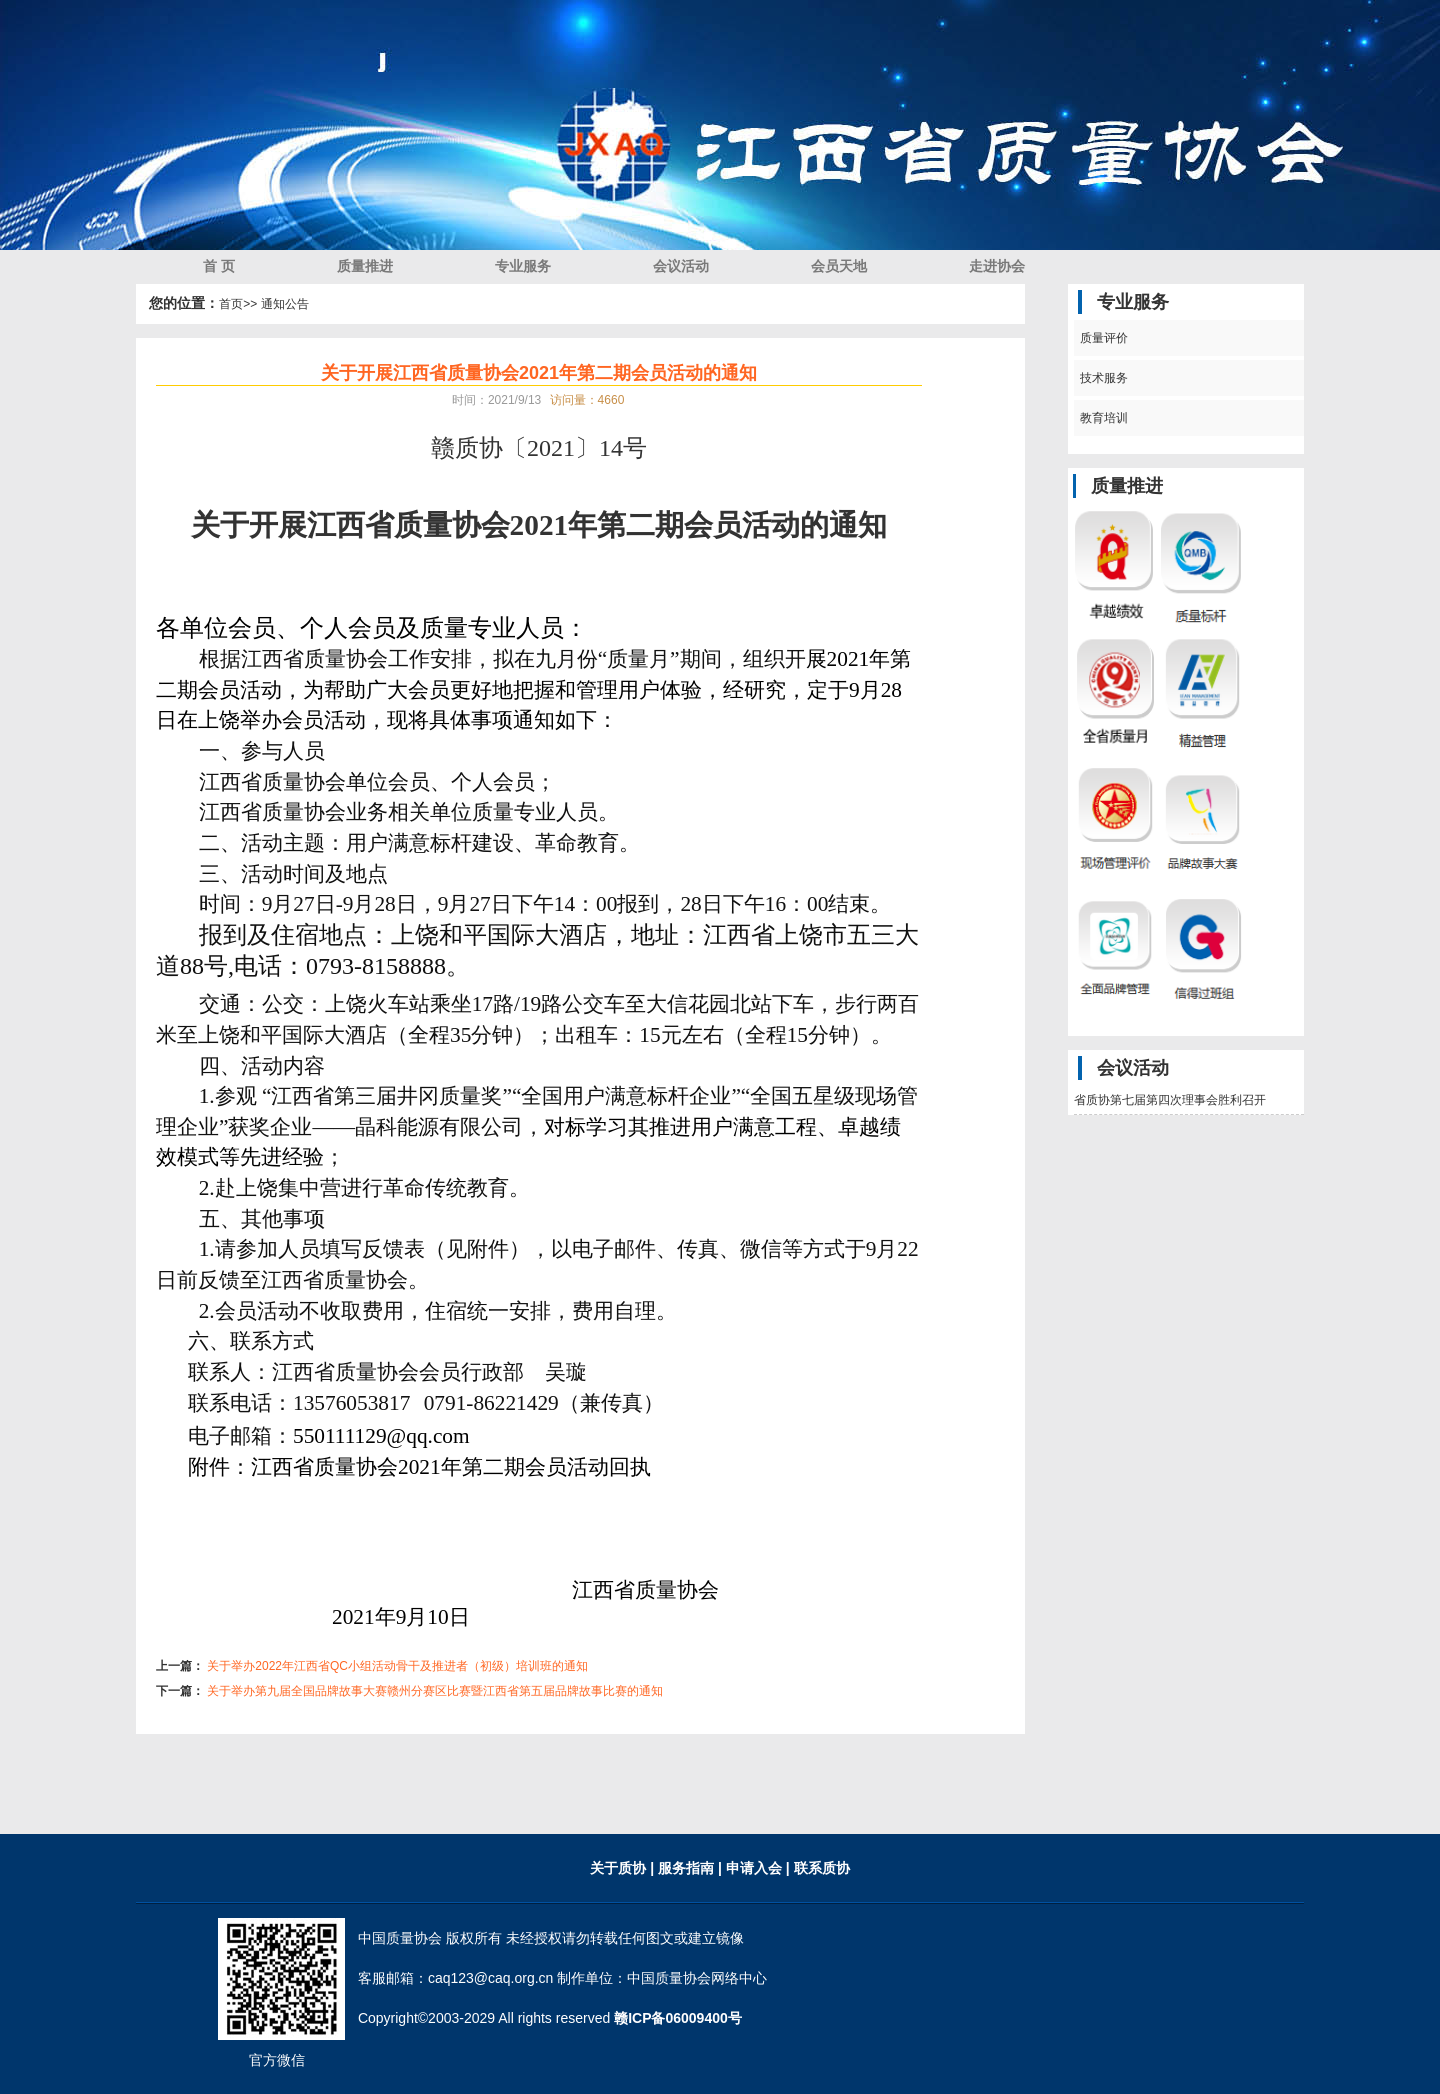 The image size is (1440, 2094). I want to click on 走进协会, so click(997, 266).